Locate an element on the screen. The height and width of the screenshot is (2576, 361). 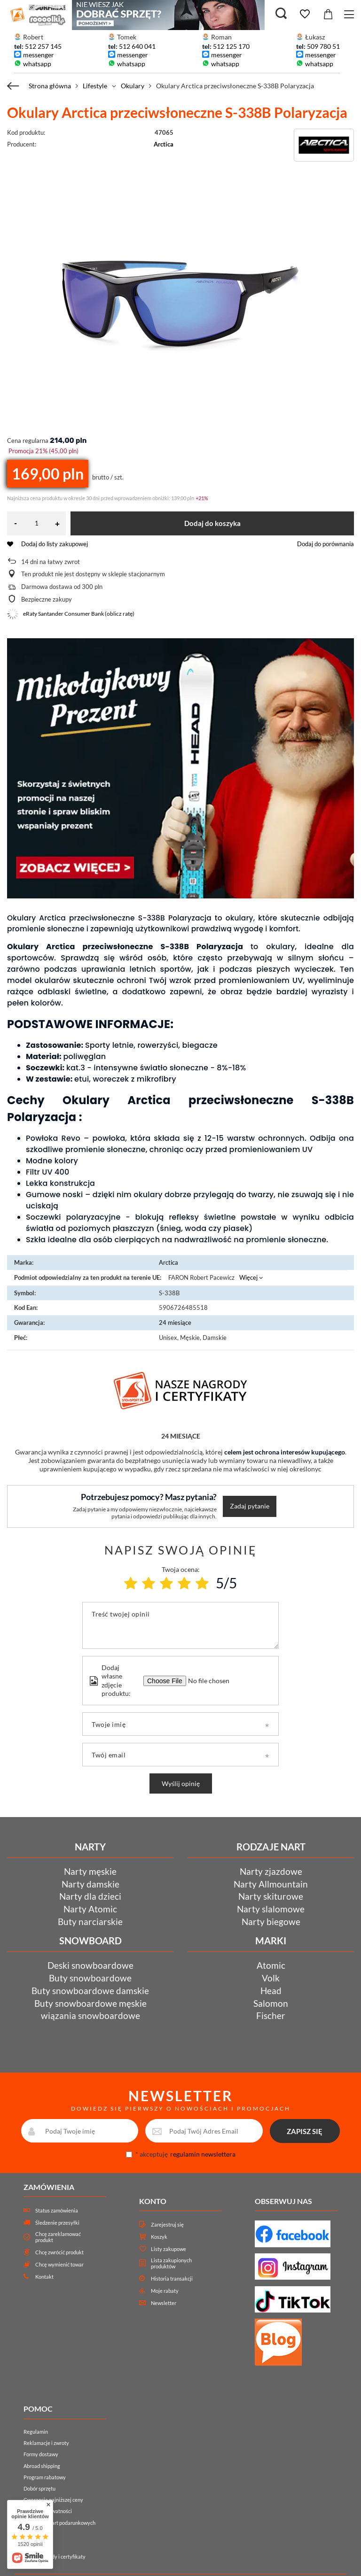
512 640 041 is located at coordinates (137, 46).